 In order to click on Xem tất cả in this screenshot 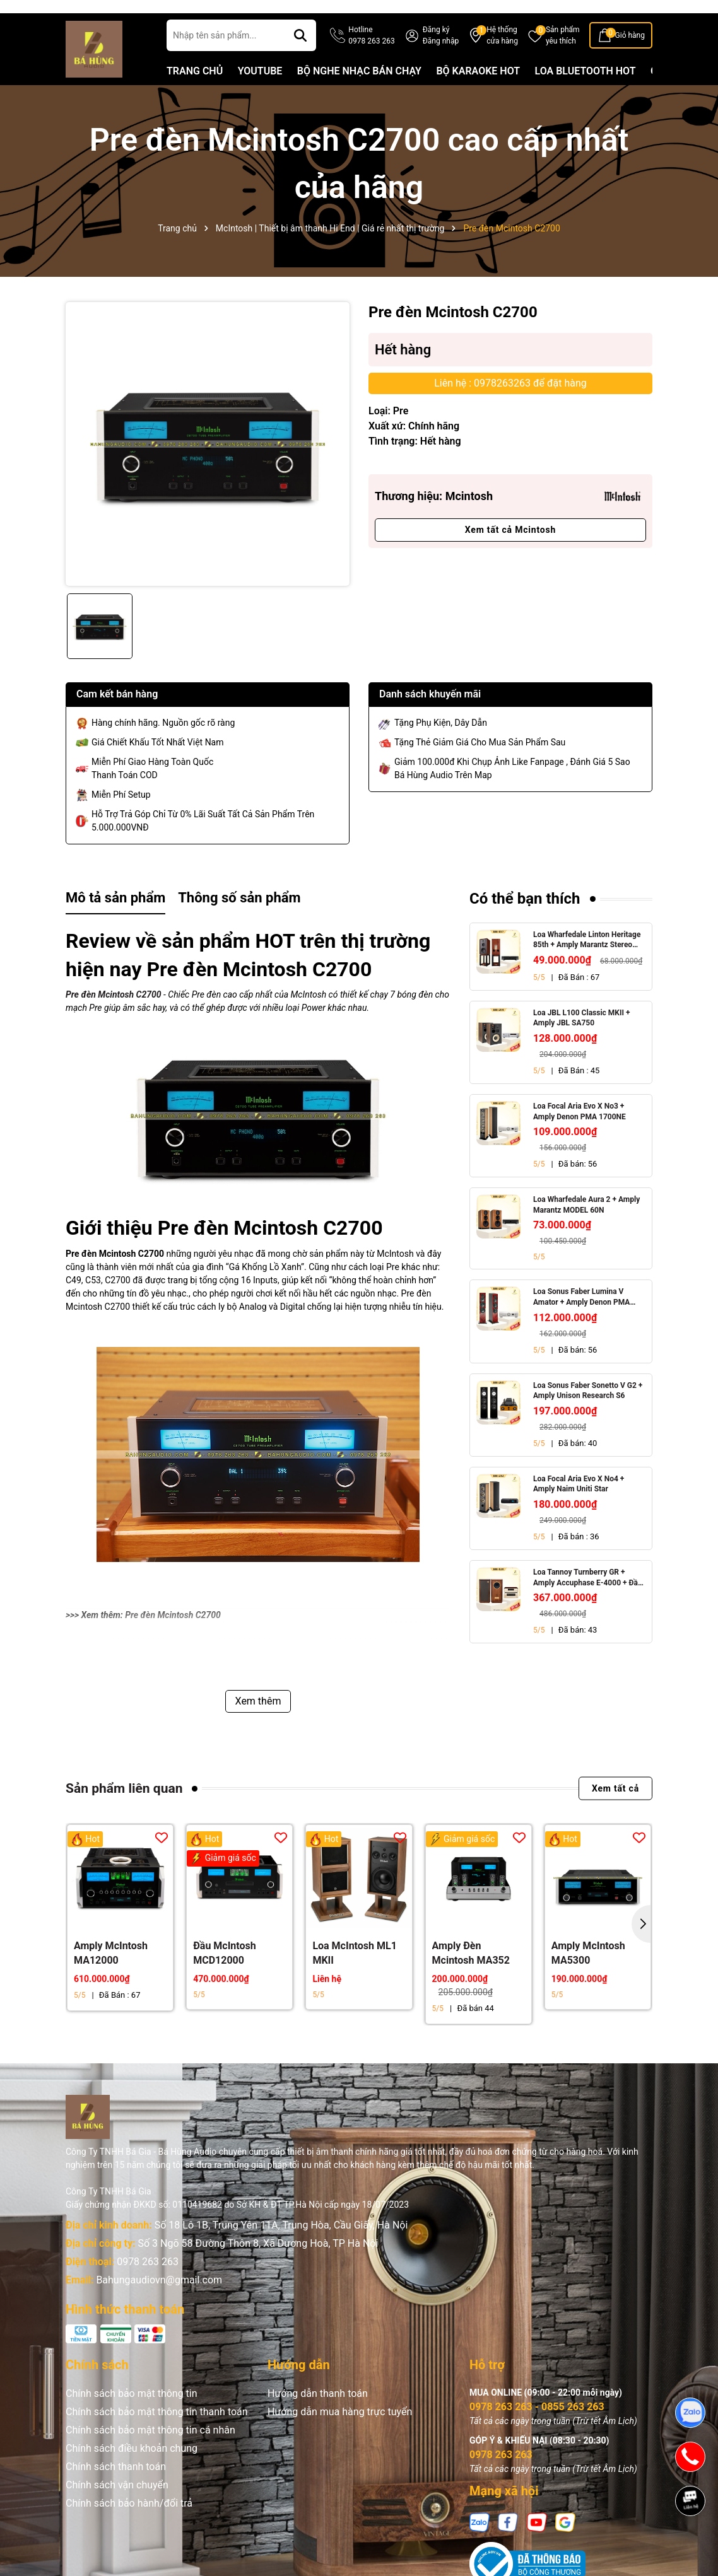, I will do `click(615, 1812)`.